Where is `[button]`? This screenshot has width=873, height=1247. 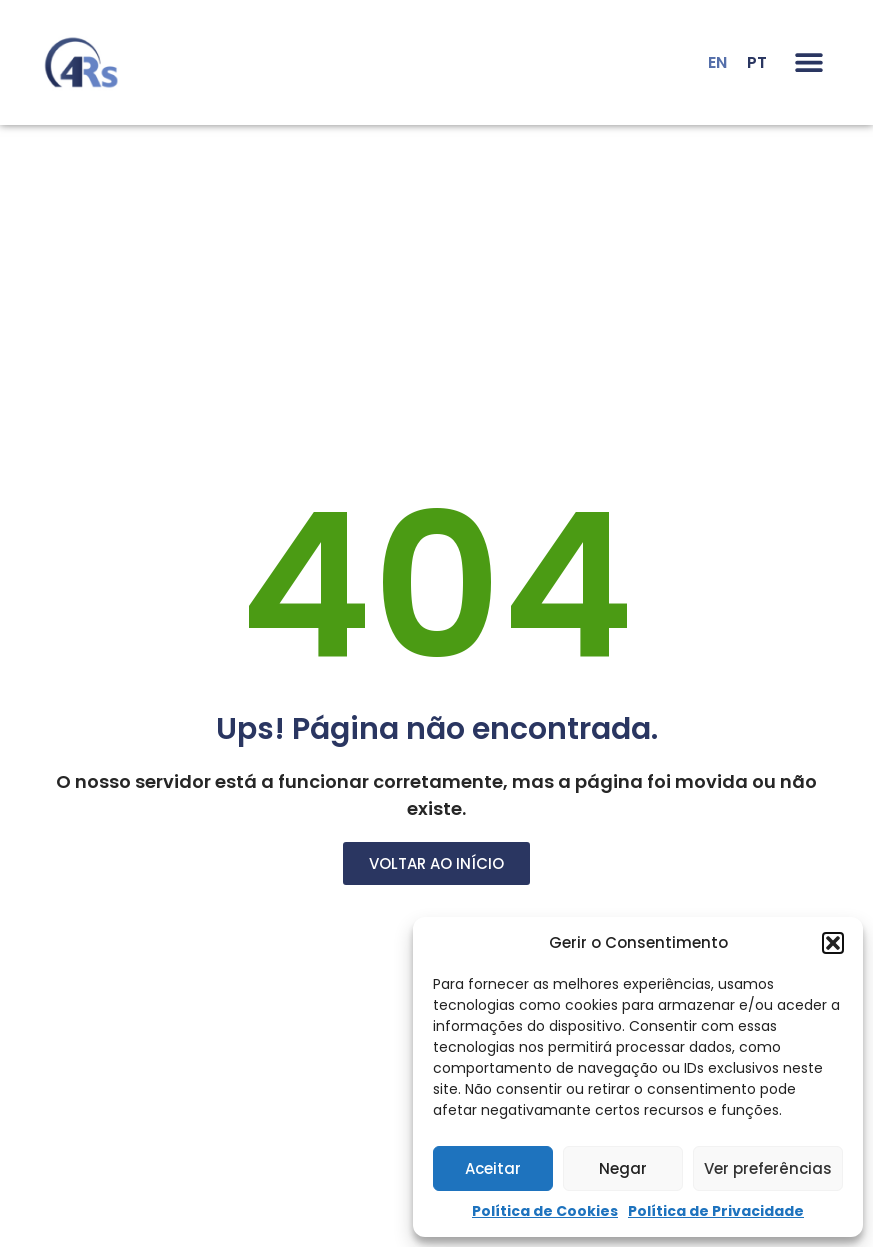
[button] is located at coordinates (833, 943).